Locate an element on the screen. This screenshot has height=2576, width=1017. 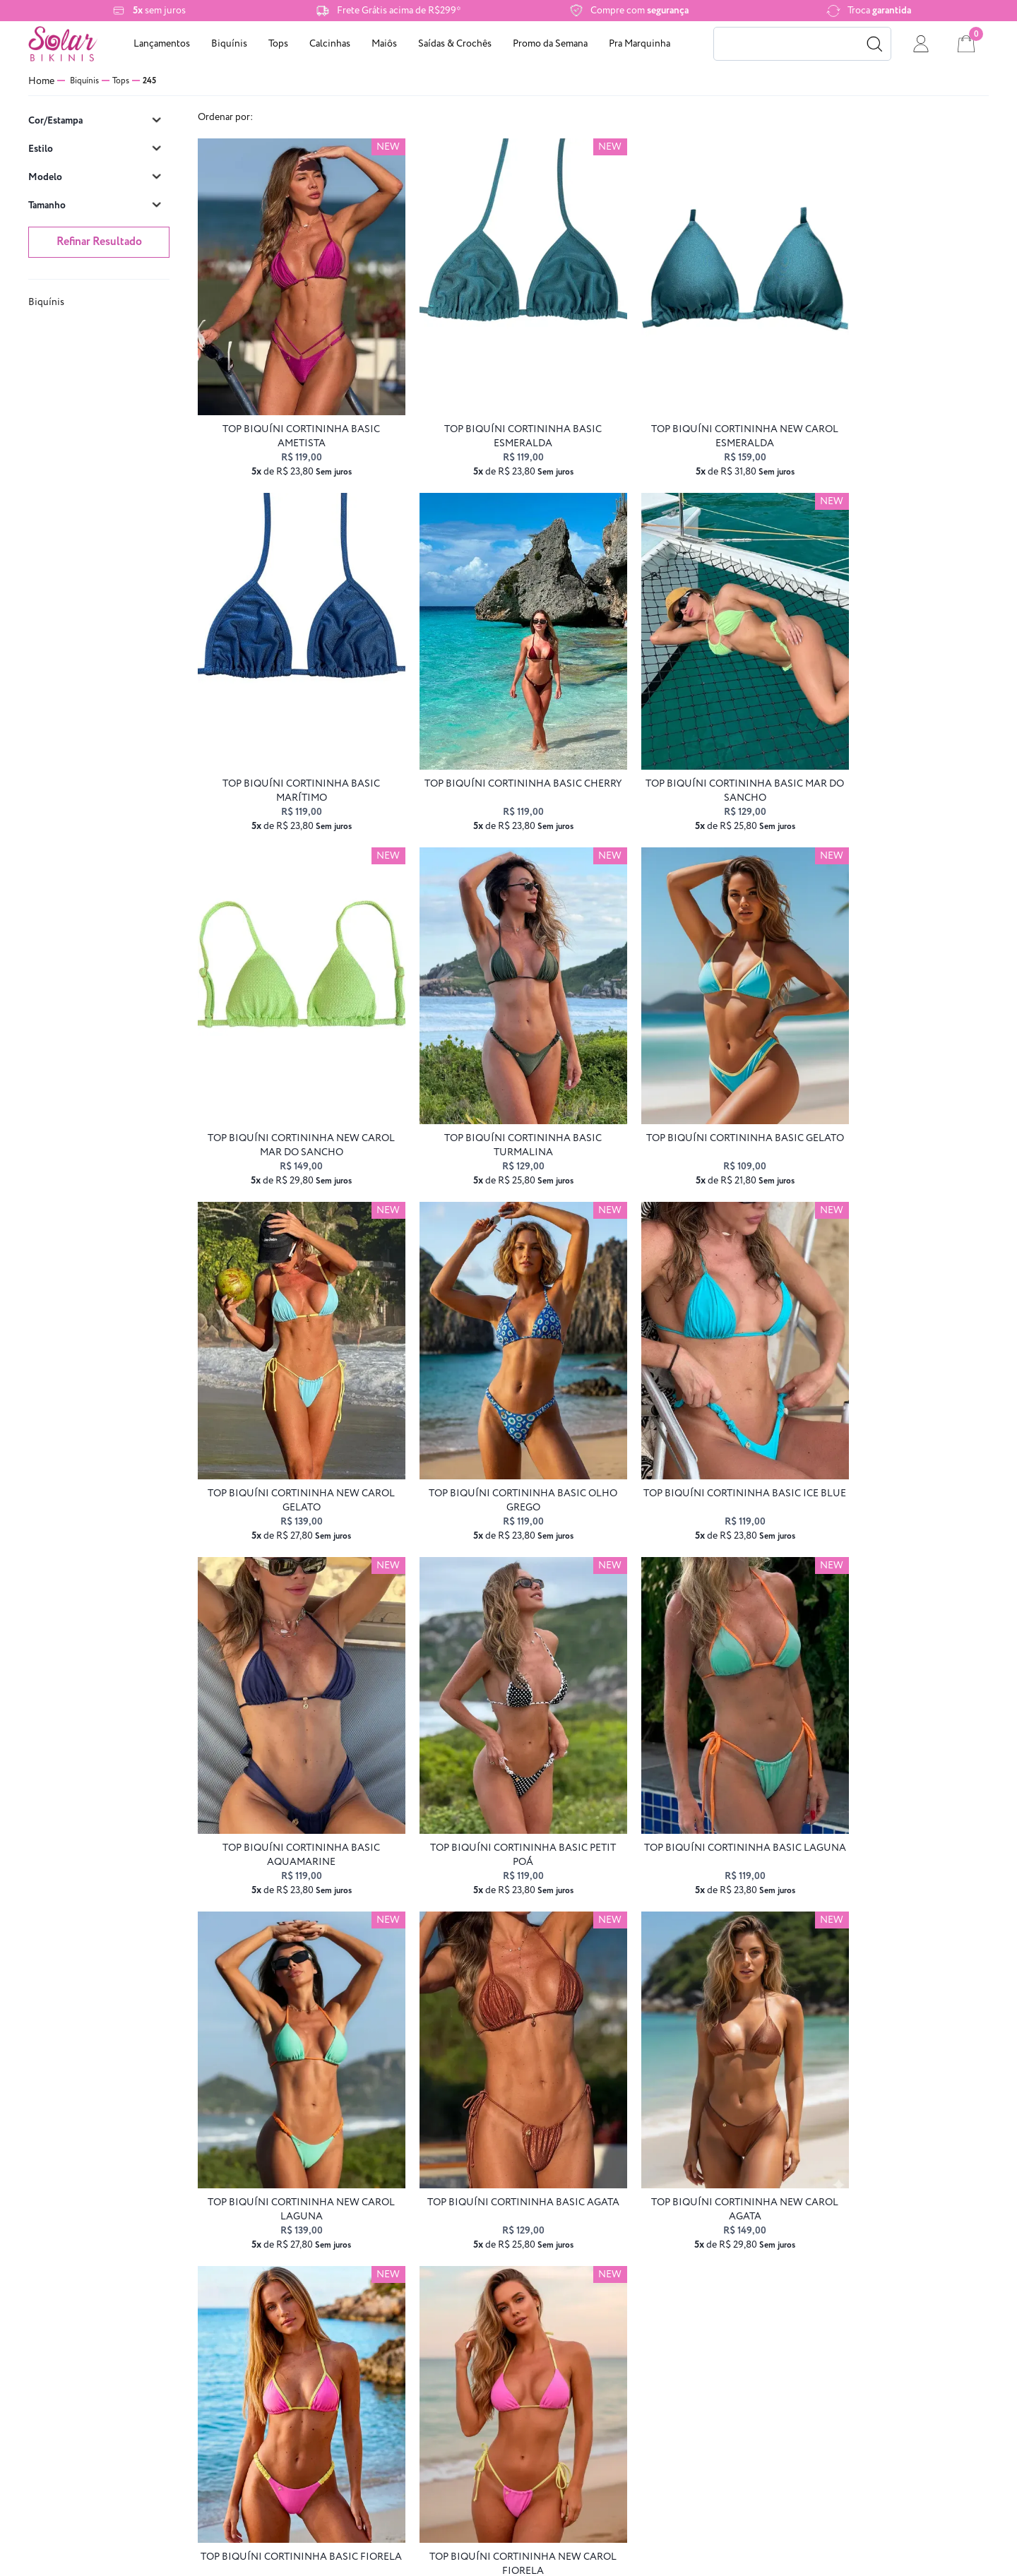
top biquíni CORTININHA BASIC turmalina is located at coordinates (895, 736).